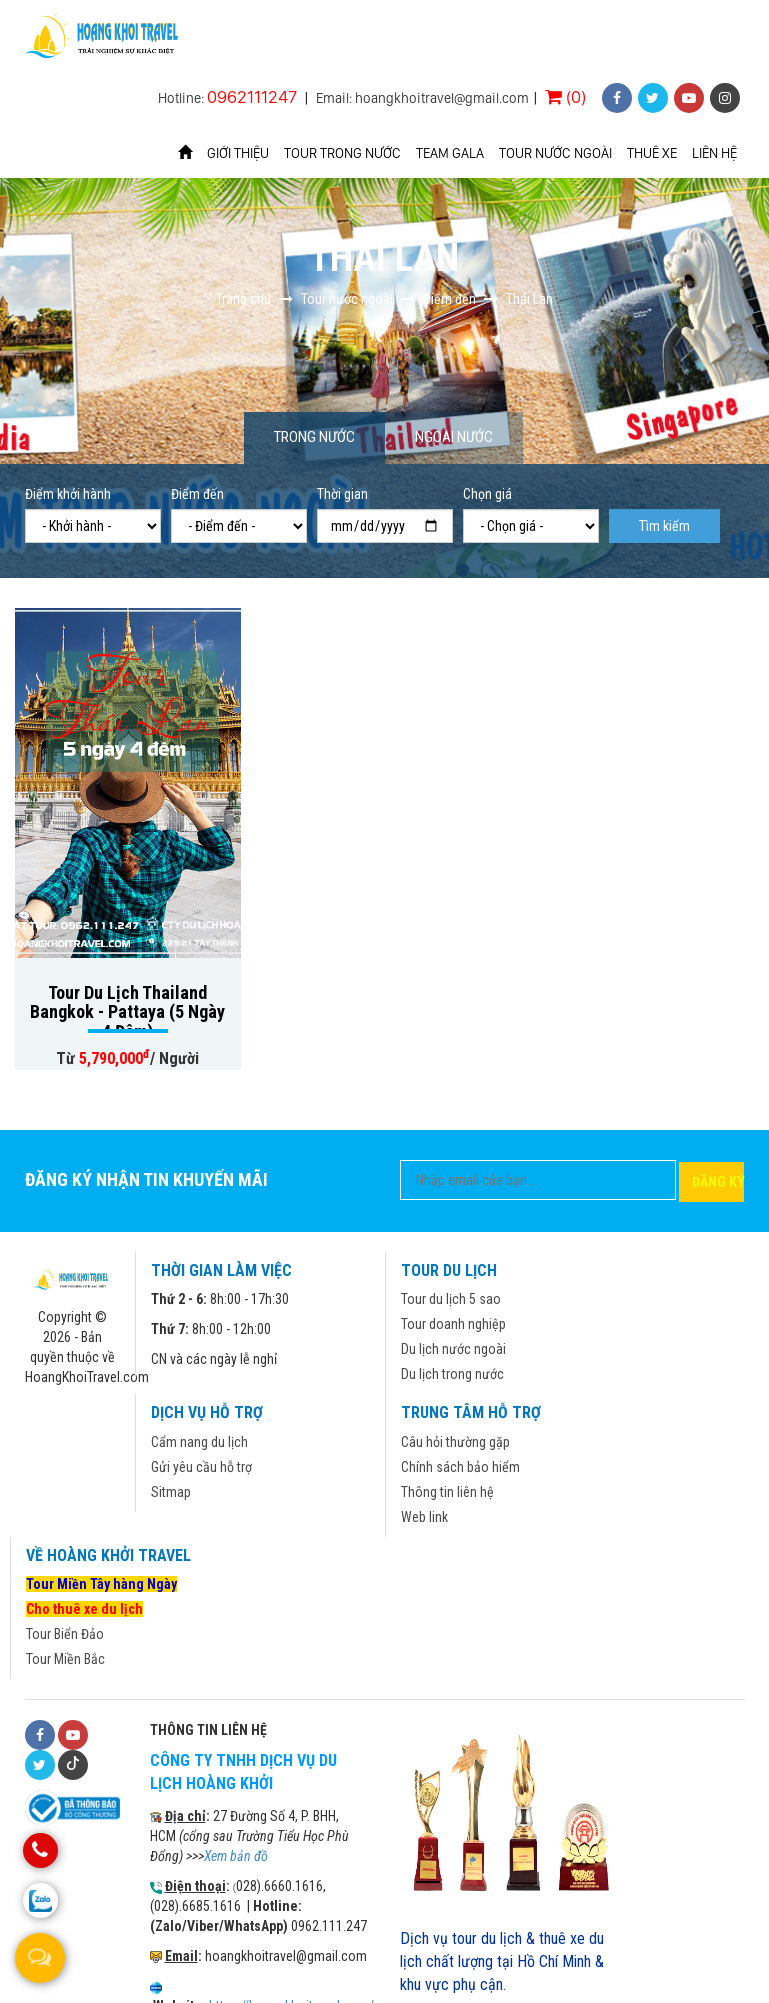 This screenshot has height=2003, width=769. What do you see at coordinates (451, 1299) in the screenshot?
I see `Tour du lịch 5 sao` at bounding box center [451, 1299].